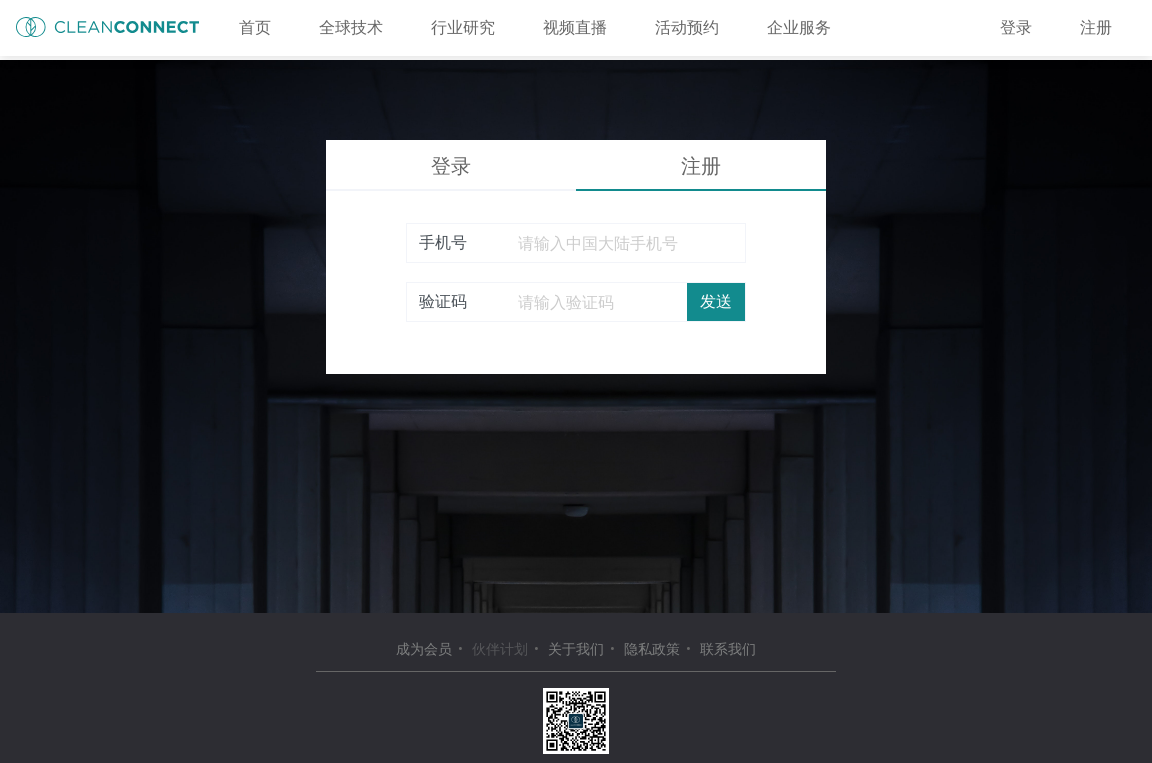  Describe the element at coordinates (576, 649) in the screenshot. I see `关于我们` at that location.